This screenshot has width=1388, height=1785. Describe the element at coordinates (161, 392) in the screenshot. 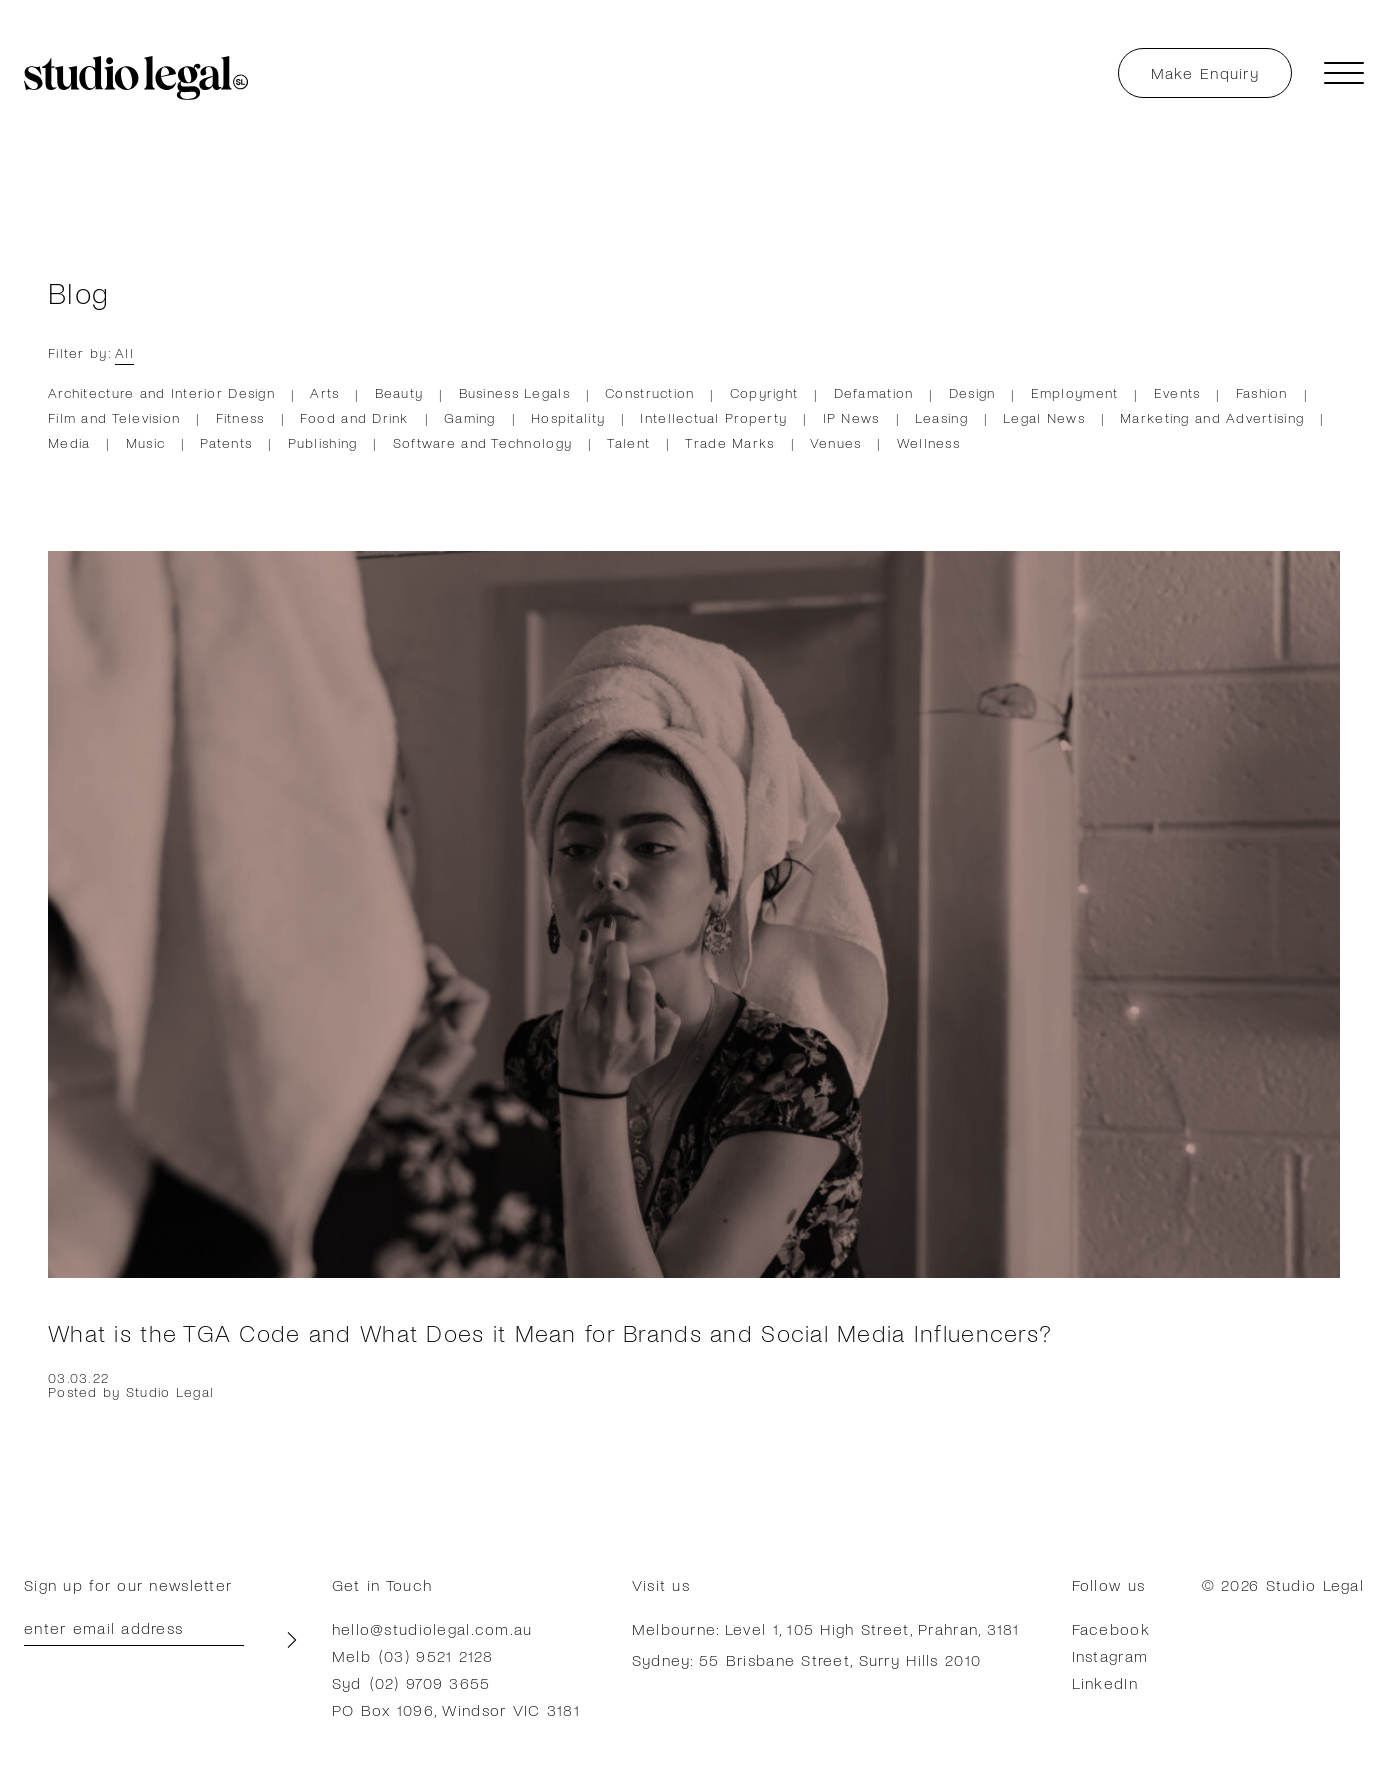

I see `Architecture and Interior Design` at that location.